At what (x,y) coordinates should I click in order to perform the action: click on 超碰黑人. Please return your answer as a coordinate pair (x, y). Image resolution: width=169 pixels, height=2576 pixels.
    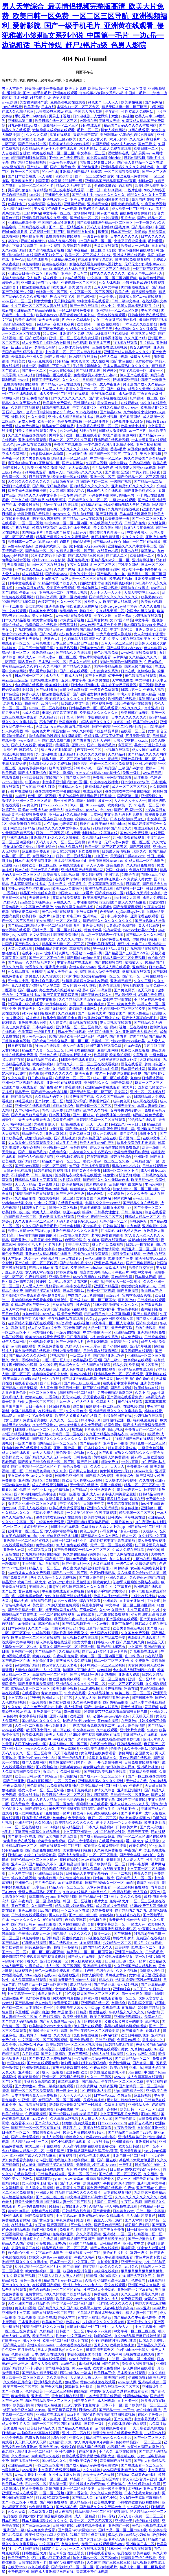
    Looking at the image, I should click on (32, 976).